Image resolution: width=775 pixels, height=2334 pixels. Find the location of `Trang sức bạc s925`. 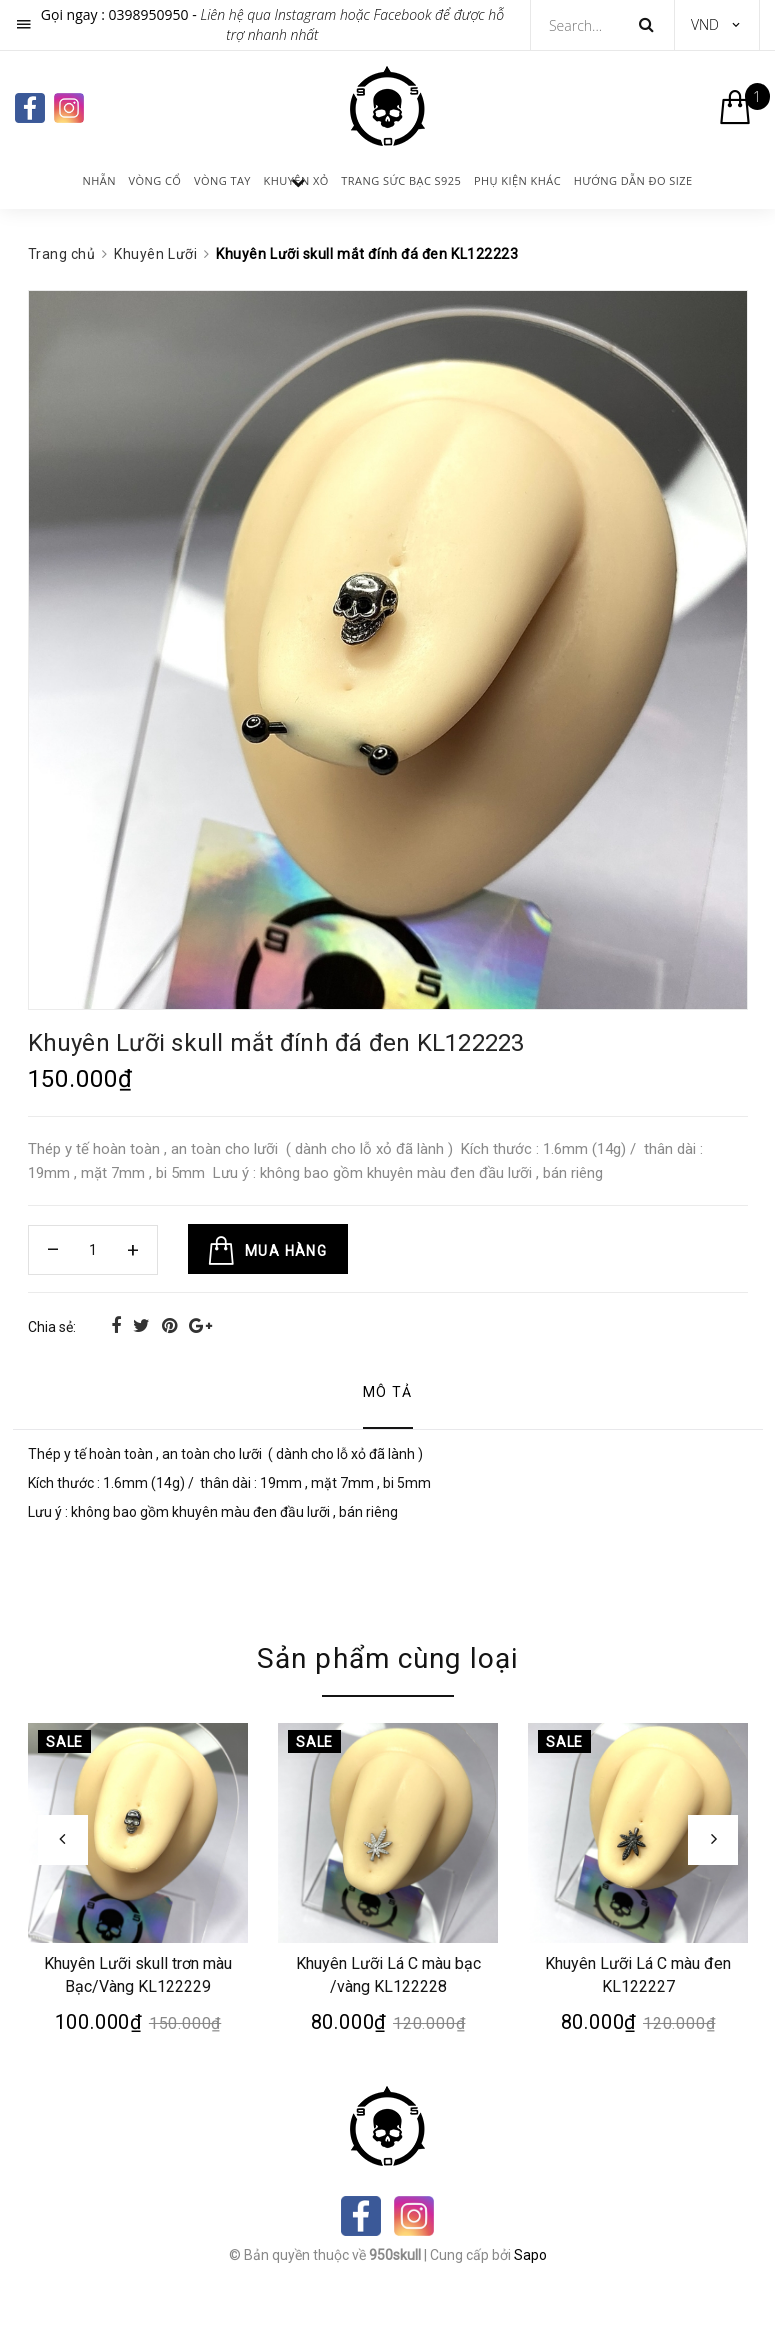

Trang sức bạc s925 is located at coordinates (401, 180).